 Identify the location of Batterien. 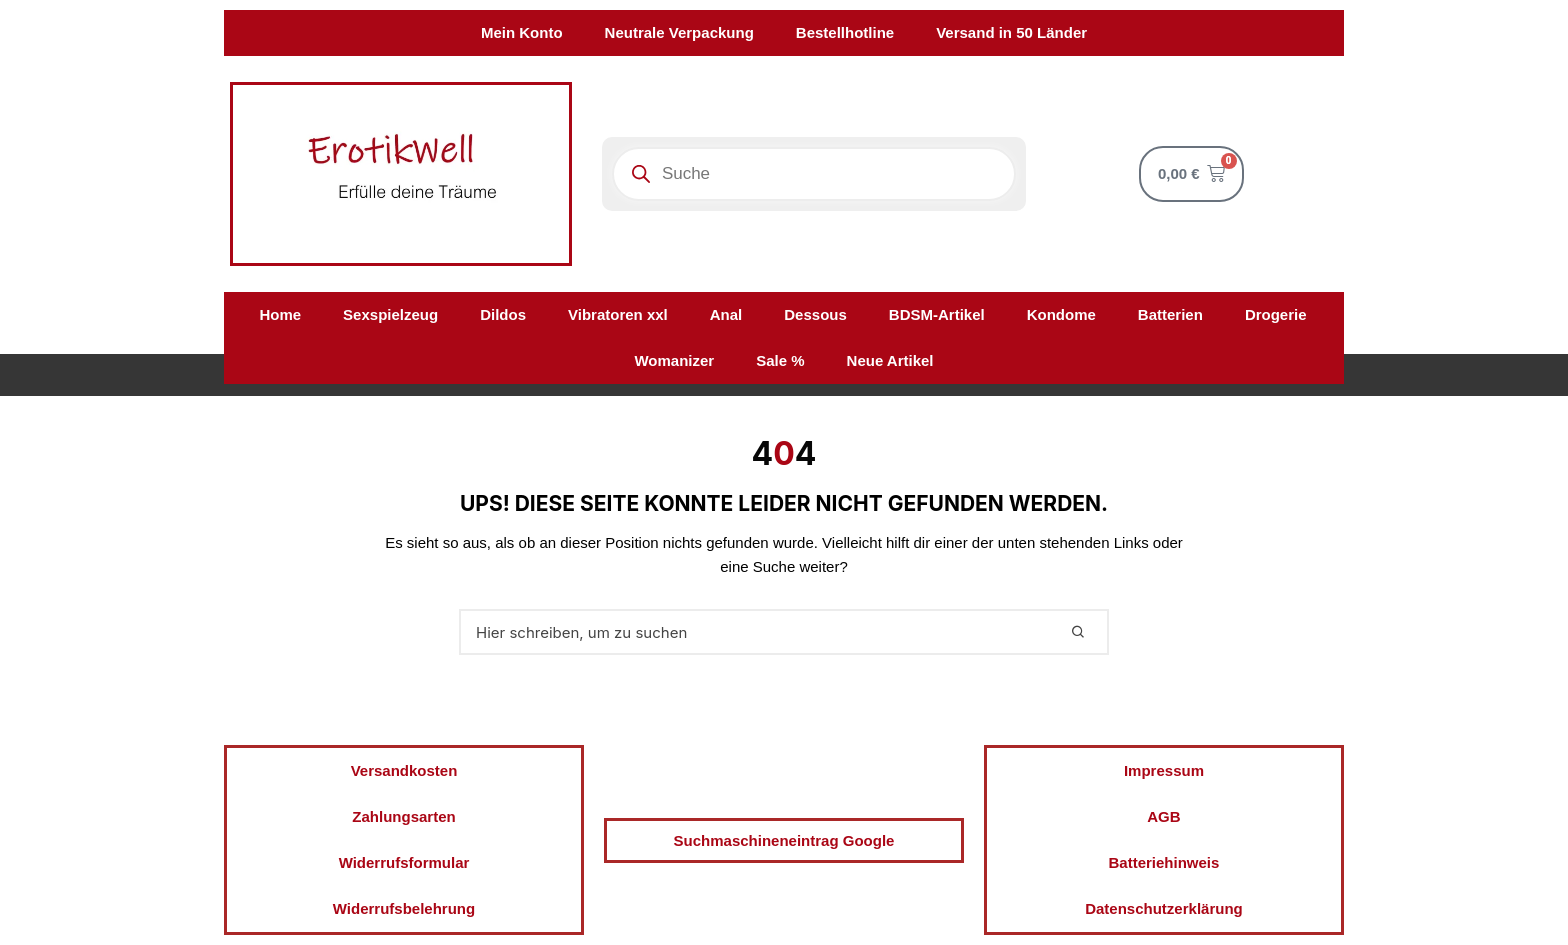
(1170, 314).